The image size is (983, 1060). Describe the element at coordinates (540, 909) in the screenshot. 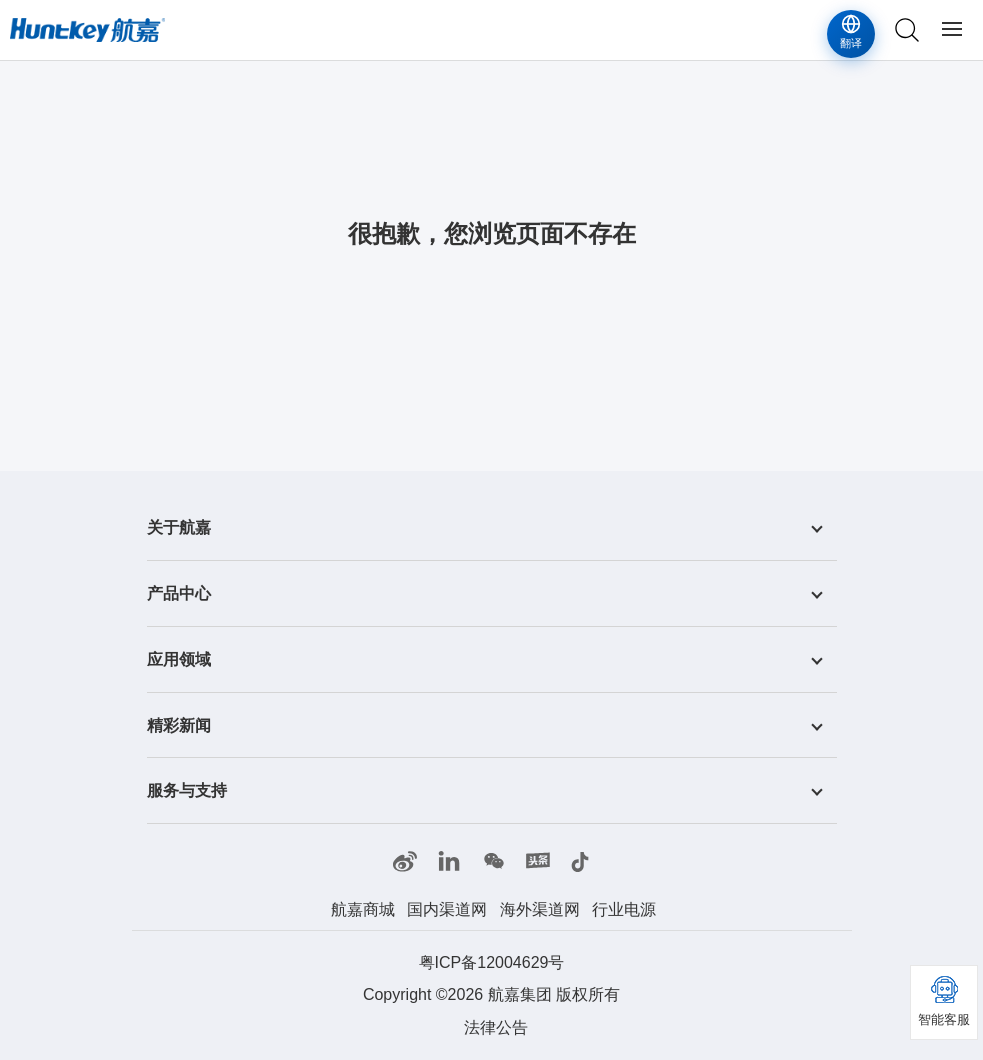

I see `海外渠道网` at that location.